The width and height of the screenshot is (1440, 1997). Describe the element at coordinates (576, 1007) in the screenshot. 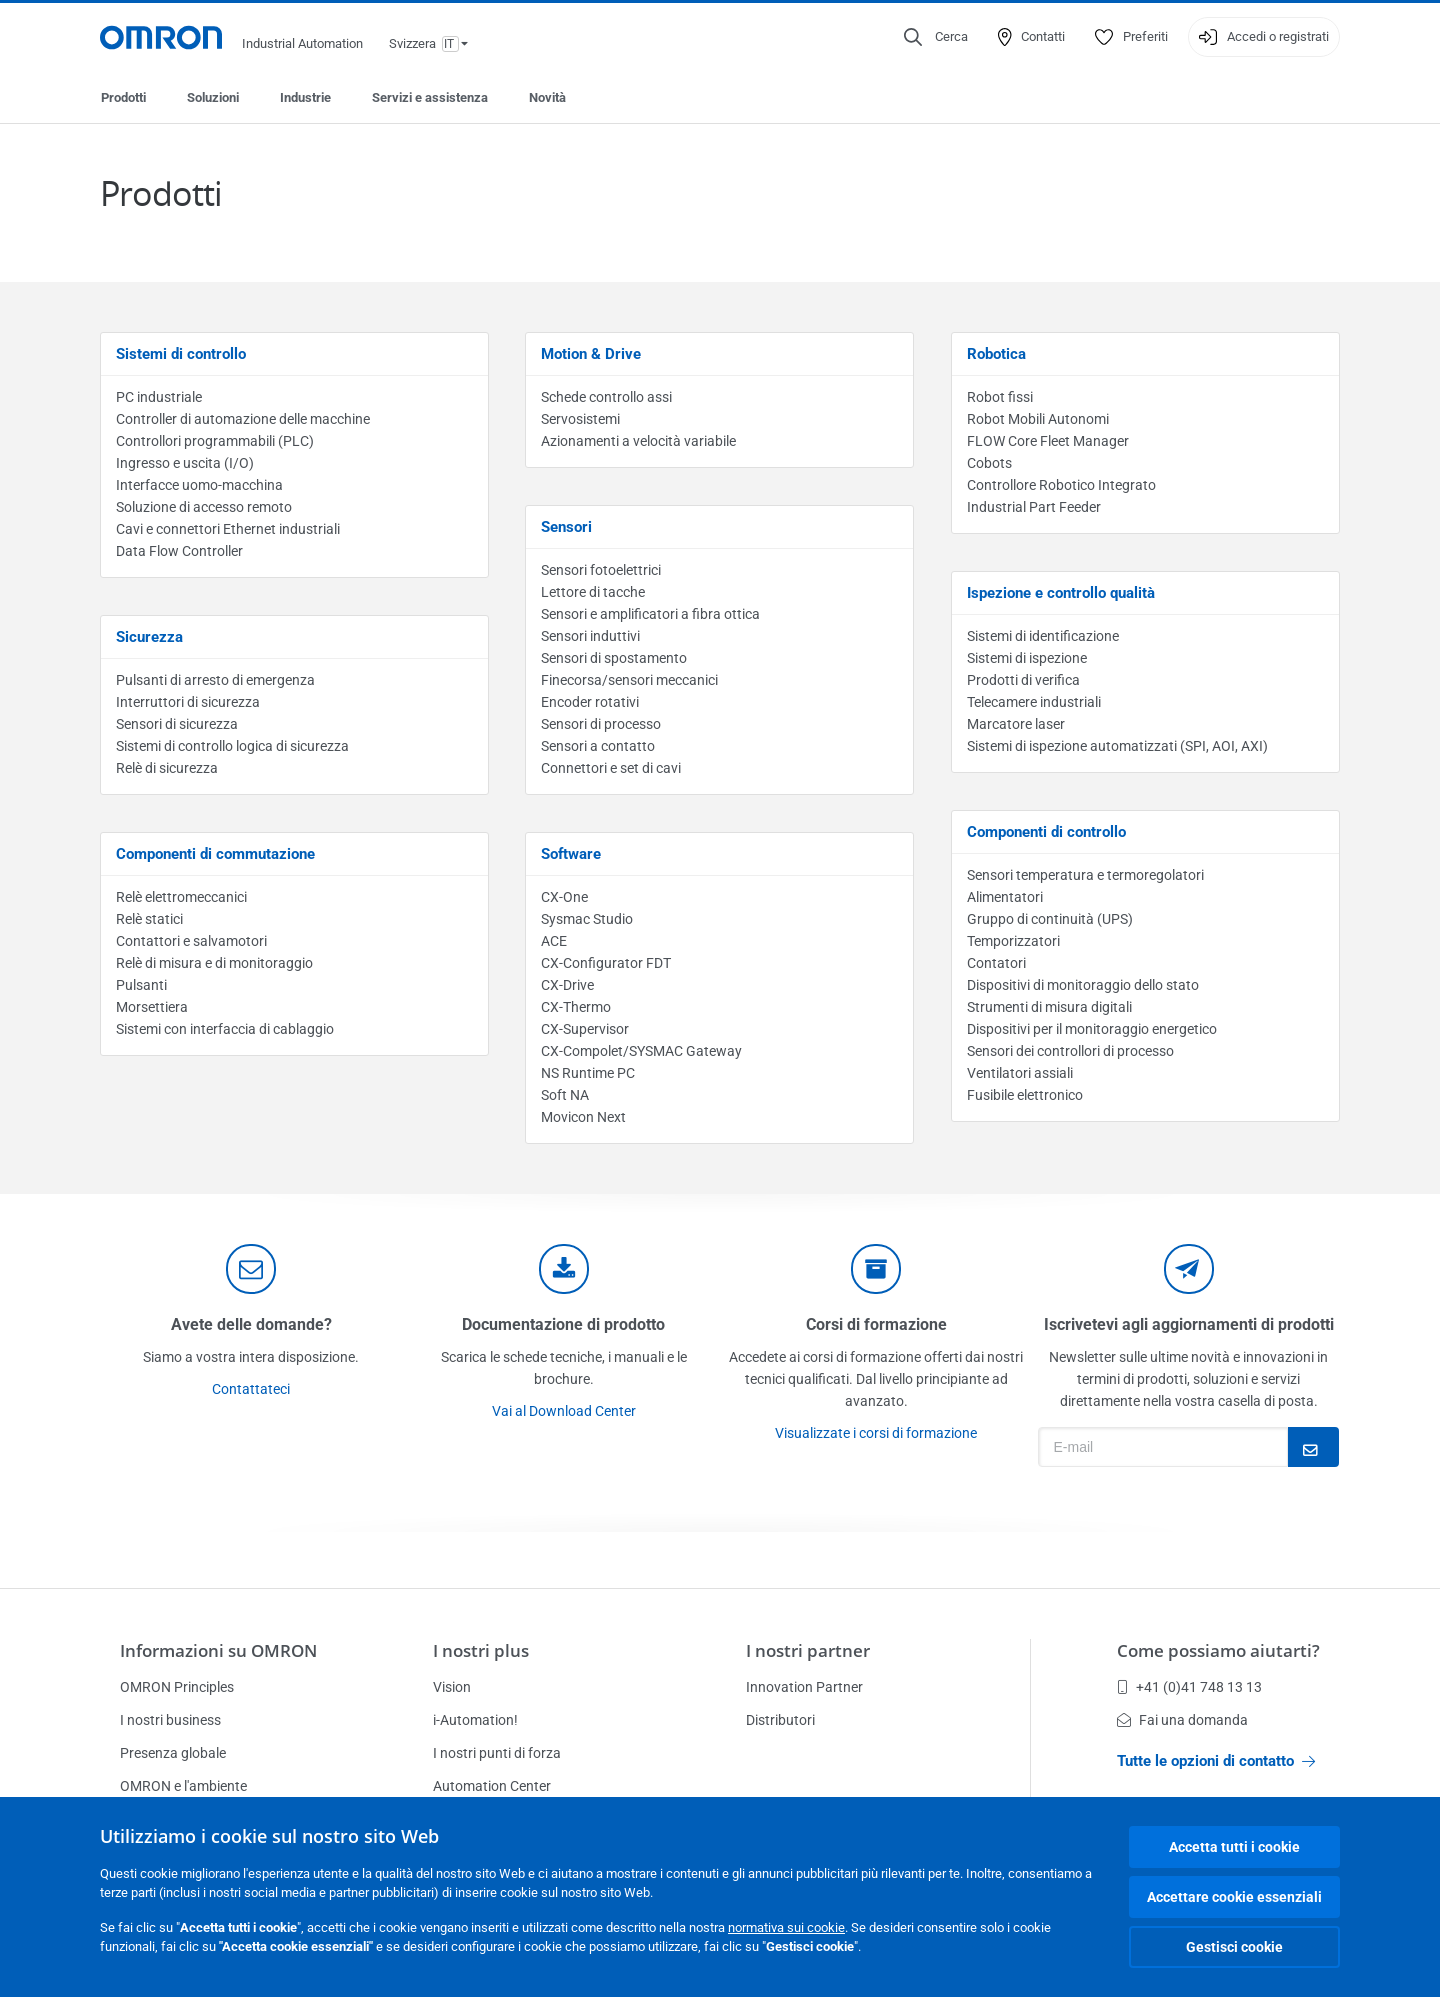

I see `CX-Thermo` at that location.